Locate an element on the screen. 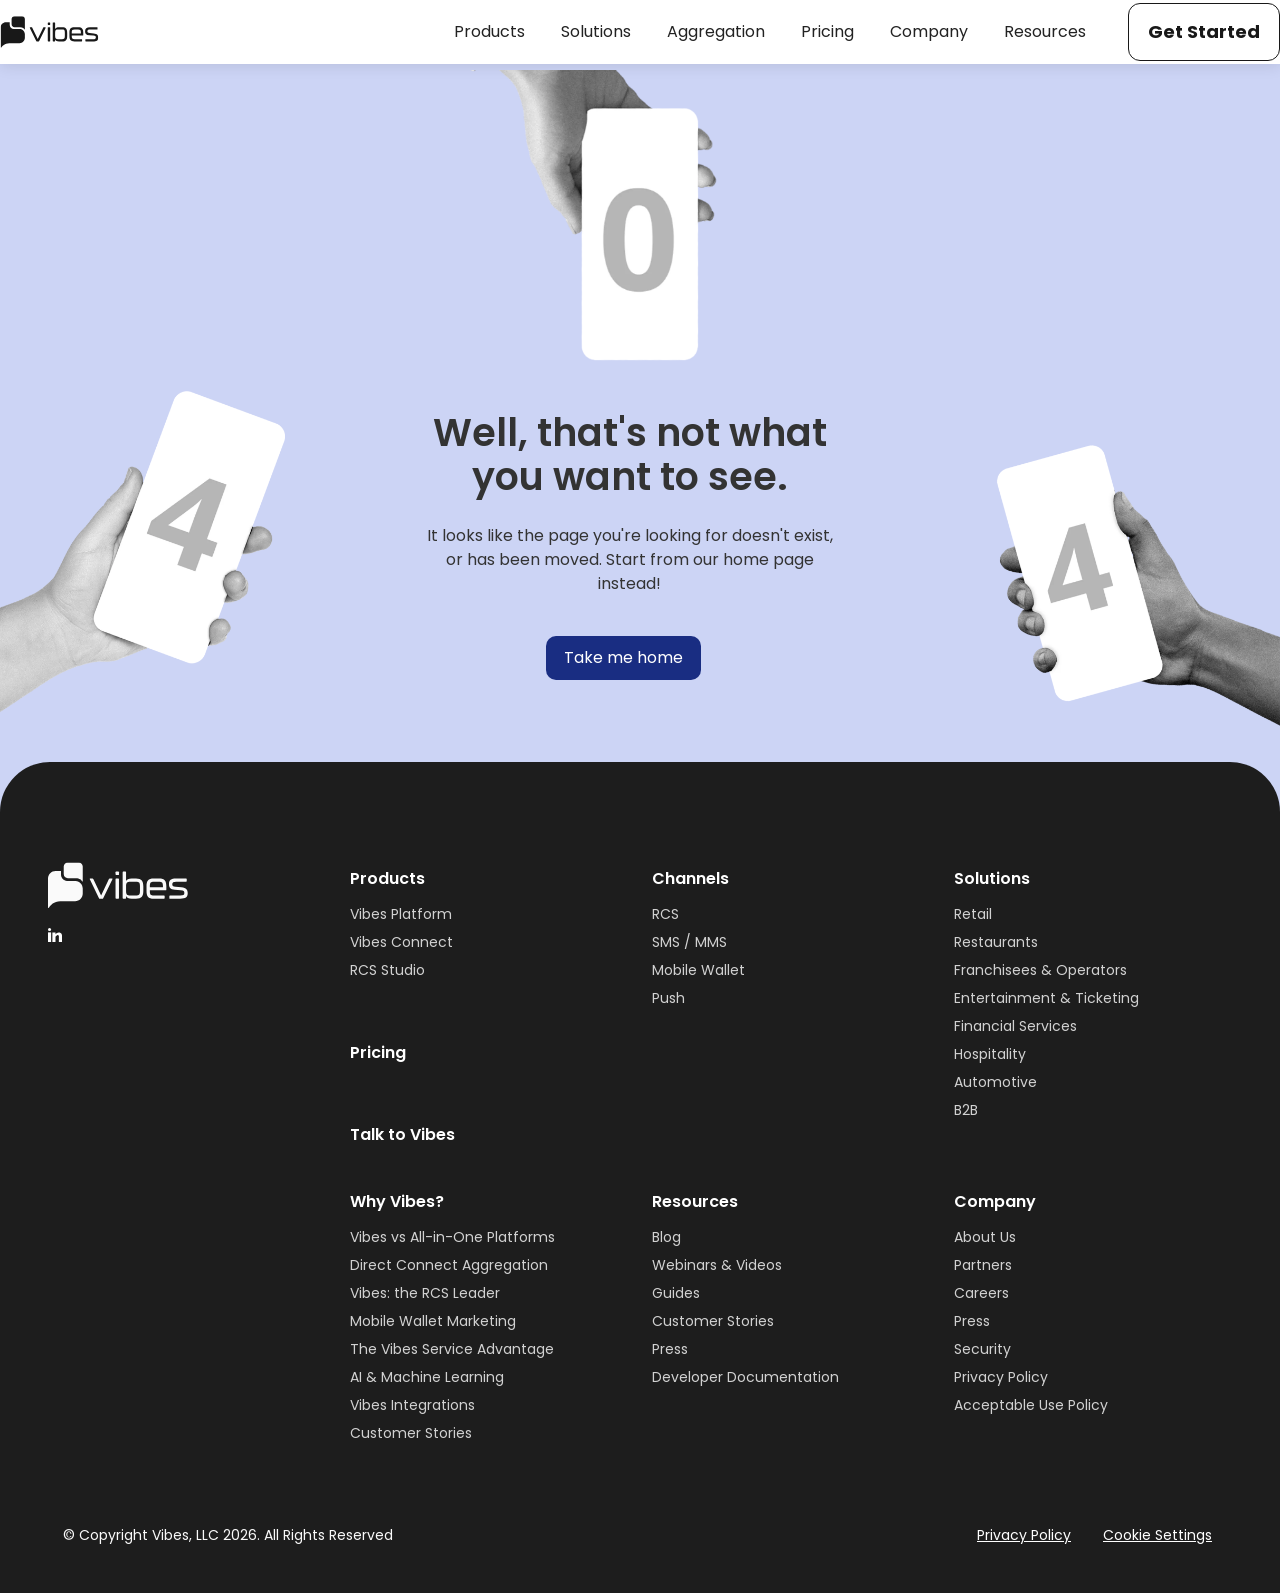 Image resolution: width=1280 pixels, height=1593 pixels. Automotive is located at coordinates (995, 1082).